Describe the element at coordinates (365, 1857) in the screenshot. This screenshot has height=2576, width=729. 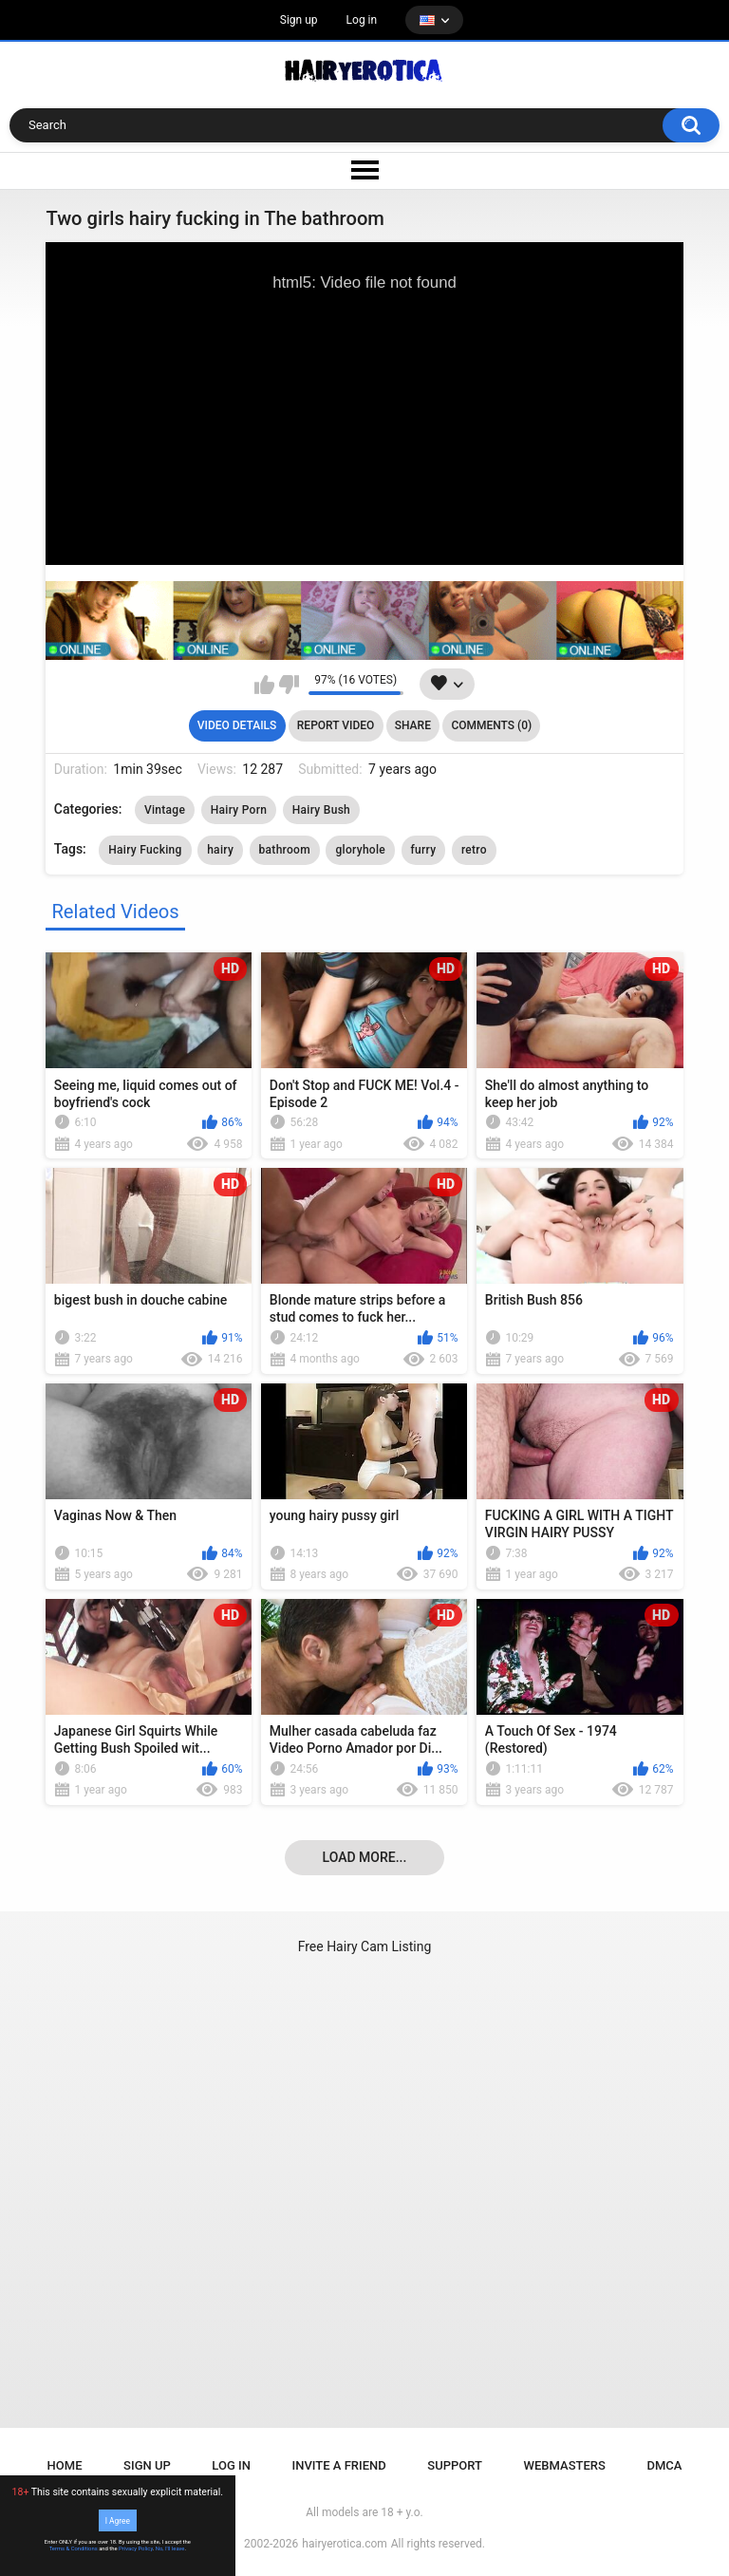
I see `Load more...` at that location.